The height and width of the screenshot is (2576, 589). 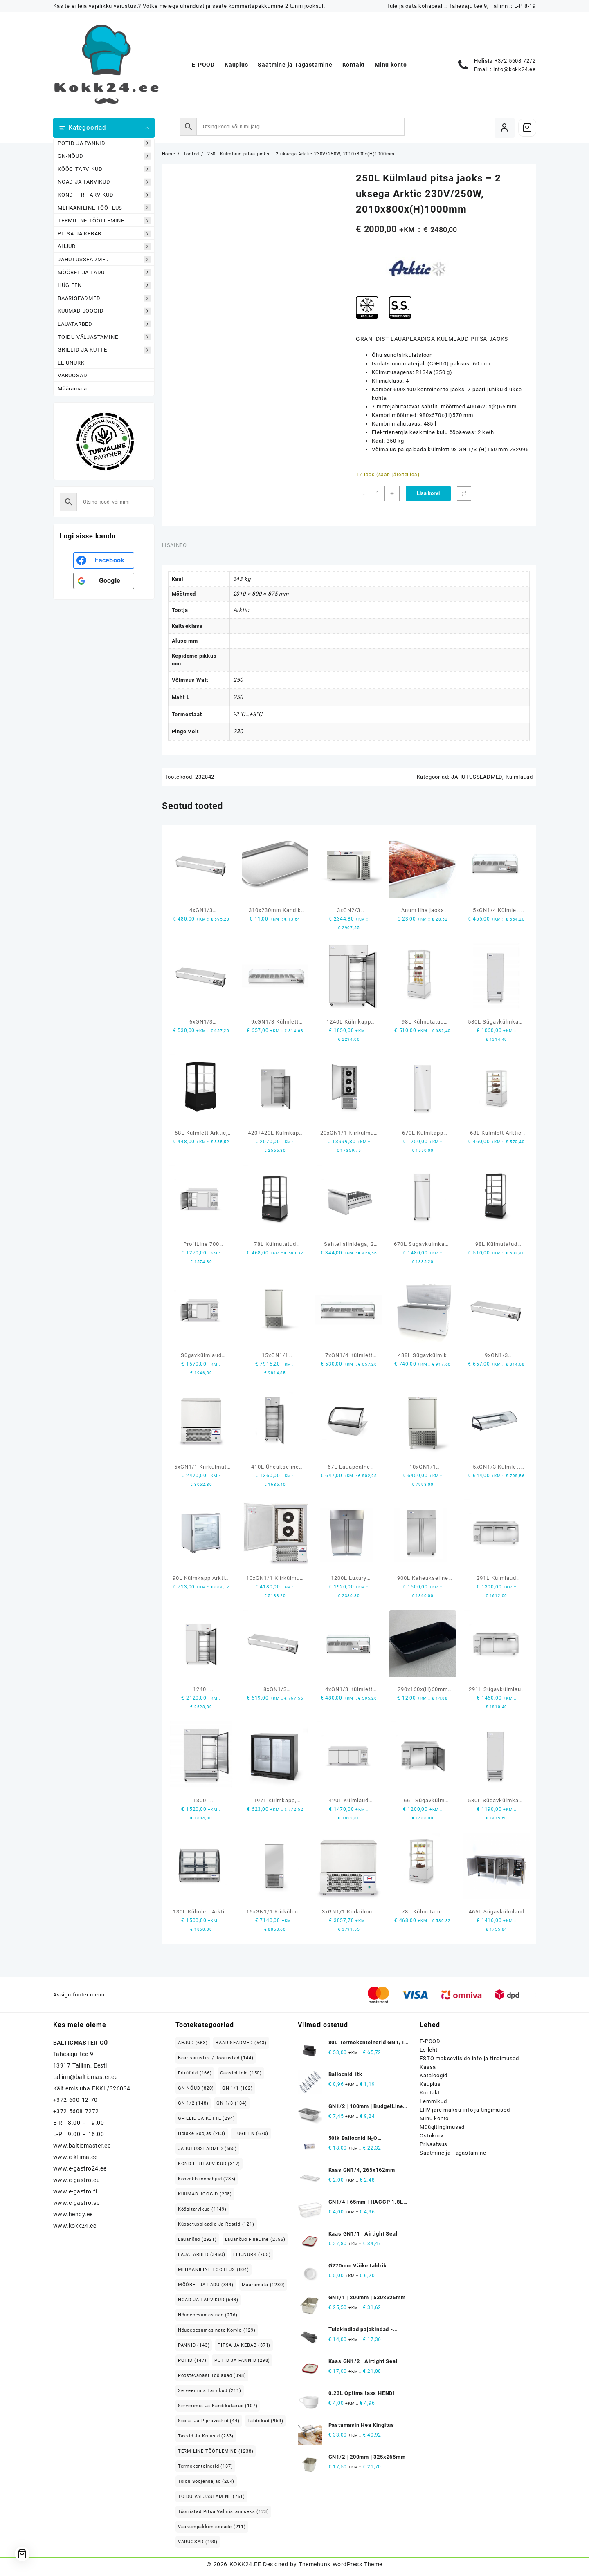 What do you see at coordinates (193, 2103) in the screenshot?
I see `GN 1/2 [GN 1/2 (148 elementi)]` at bounding box center [193, 2103].